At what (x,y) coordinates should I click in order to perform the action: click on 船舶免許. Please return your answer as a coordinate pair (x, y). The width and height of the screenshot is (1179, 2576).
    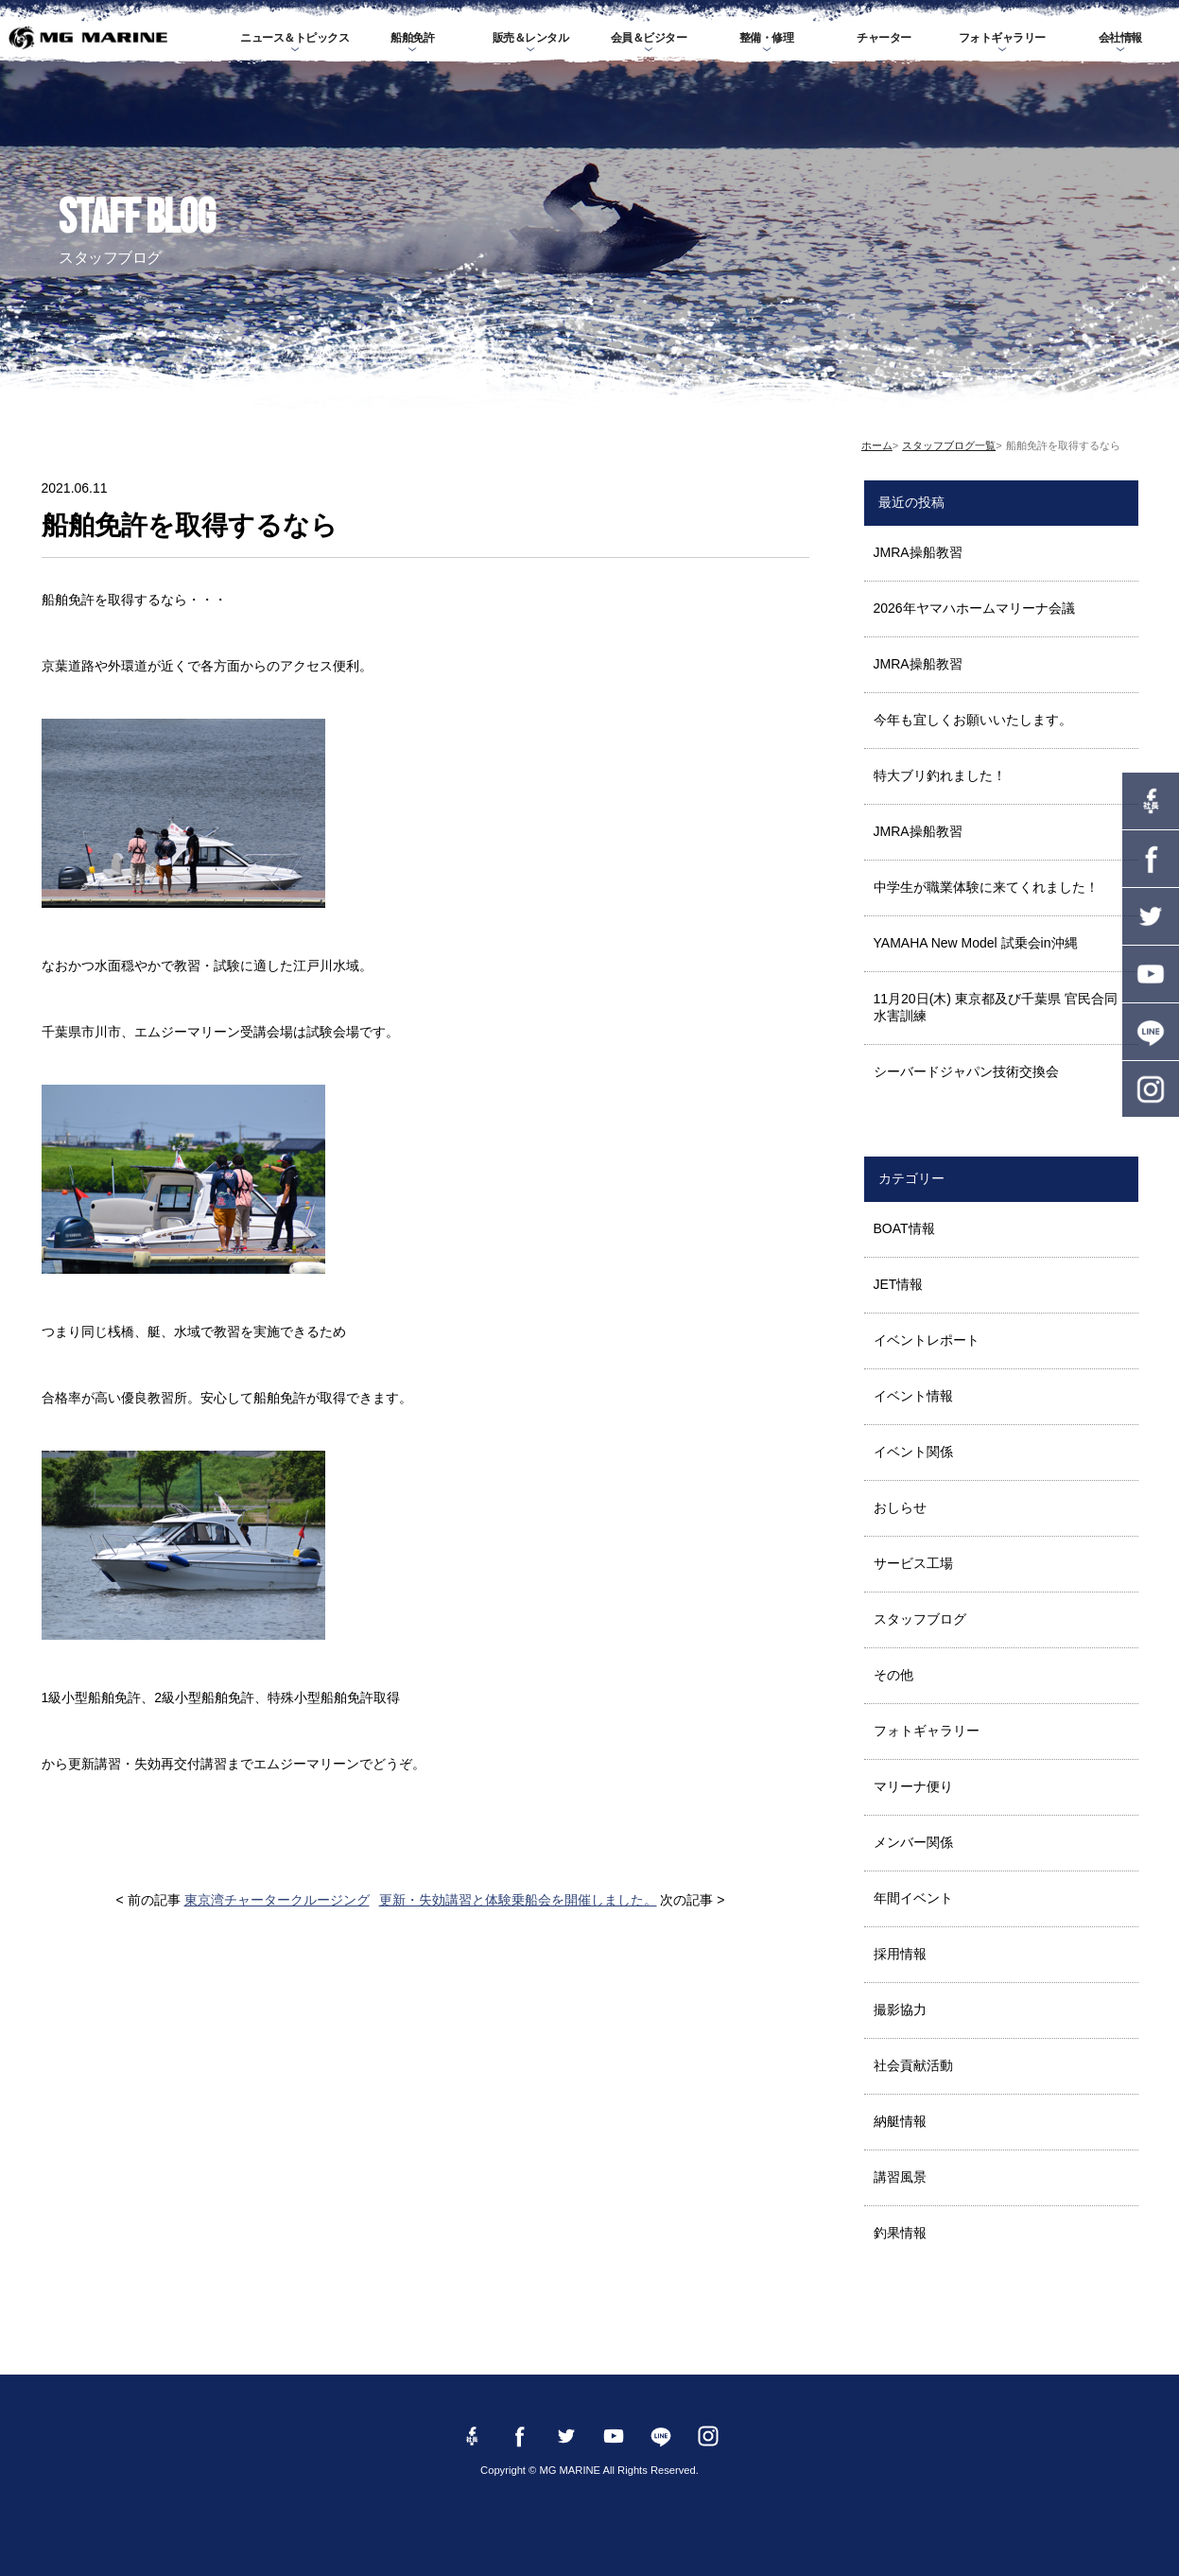
    Looking at the image, I should click on (412, 37).